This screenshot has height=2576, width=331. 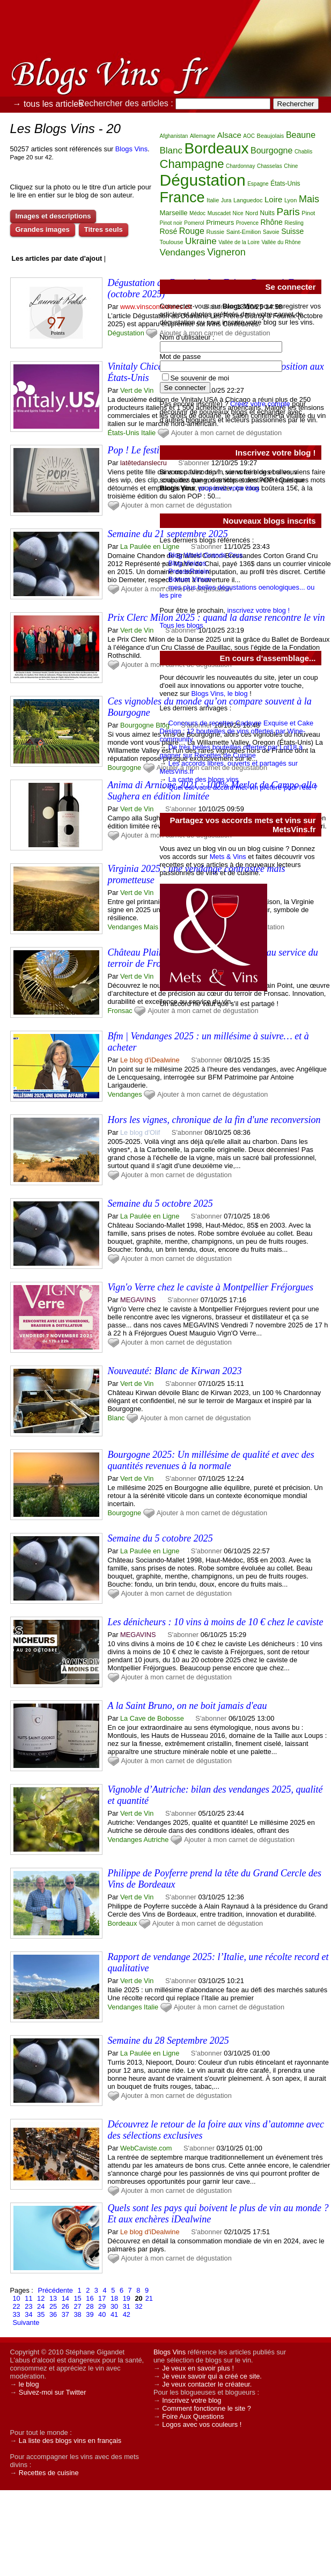 I want to click on 36, so click(x=53, y=2314).